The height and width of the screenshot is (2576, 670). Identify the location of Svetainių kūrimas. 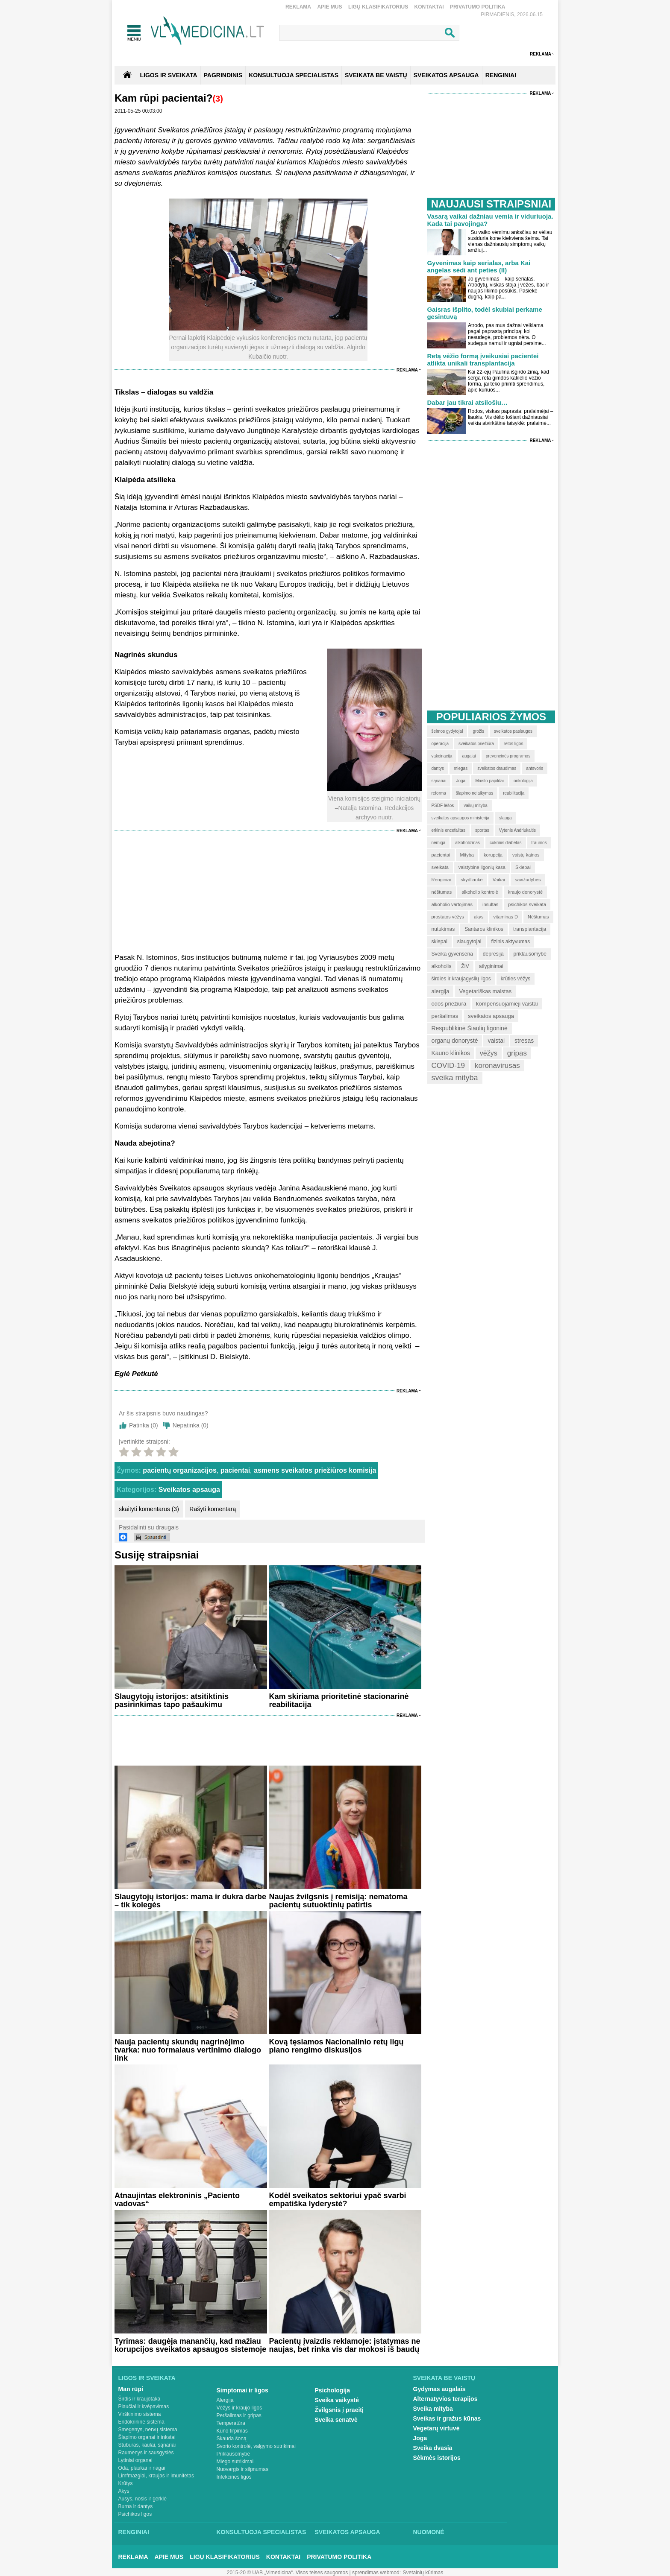
(423, 2573).